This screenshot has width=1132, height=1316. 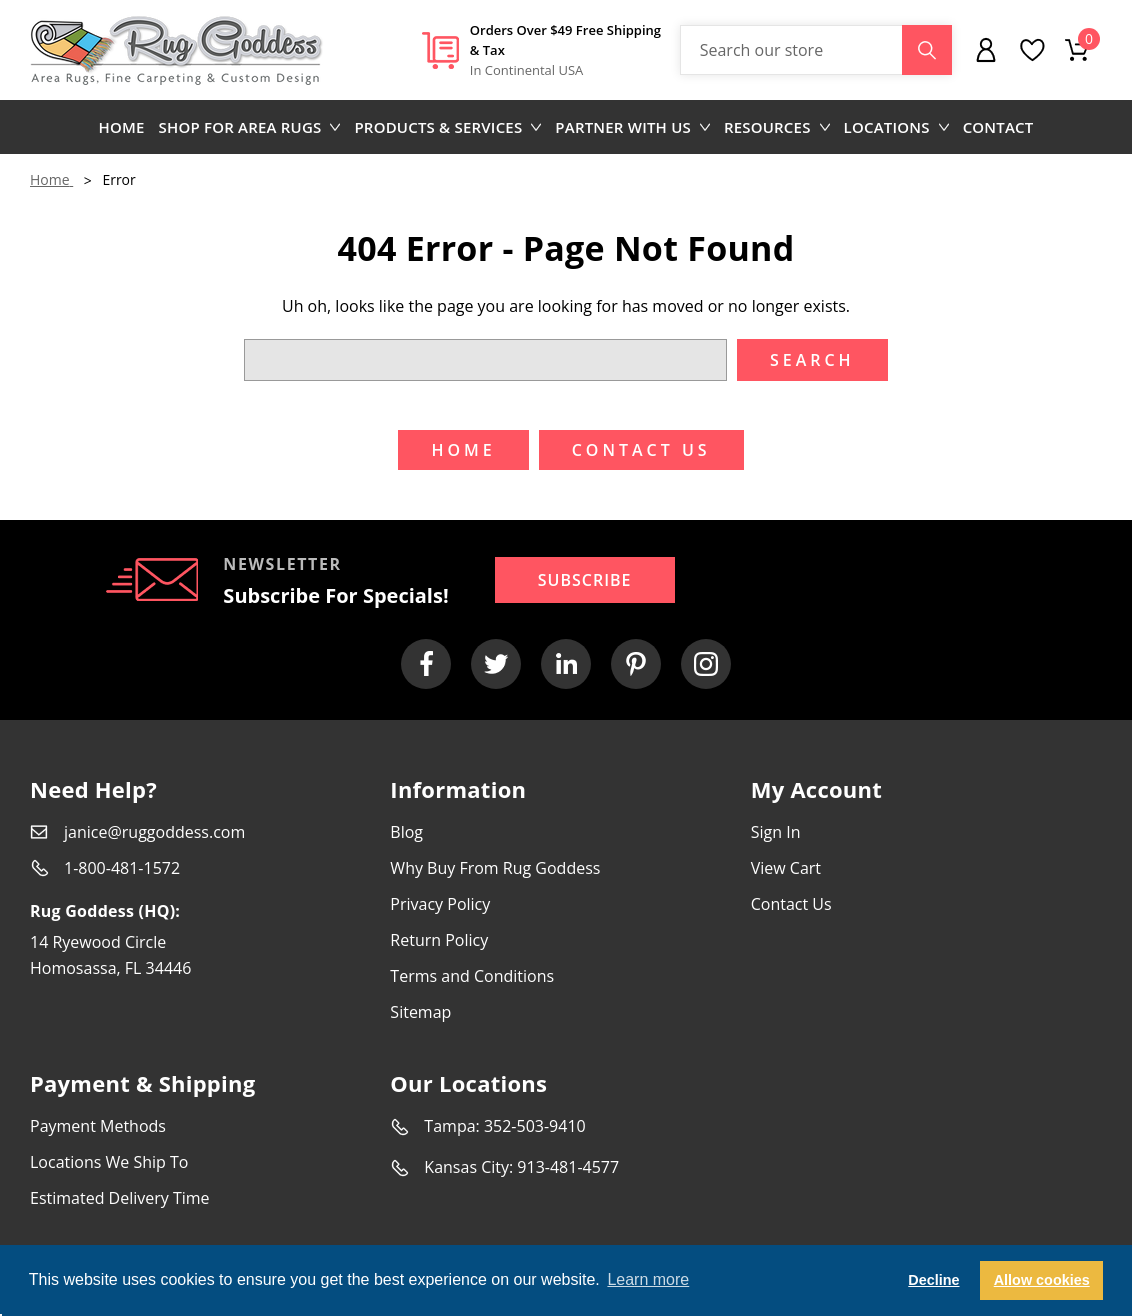 What do you see at coordinates (1042, 1280) in the screenshot?
I see `Allow cookies [button]` at bounding box center [1042, 1280].